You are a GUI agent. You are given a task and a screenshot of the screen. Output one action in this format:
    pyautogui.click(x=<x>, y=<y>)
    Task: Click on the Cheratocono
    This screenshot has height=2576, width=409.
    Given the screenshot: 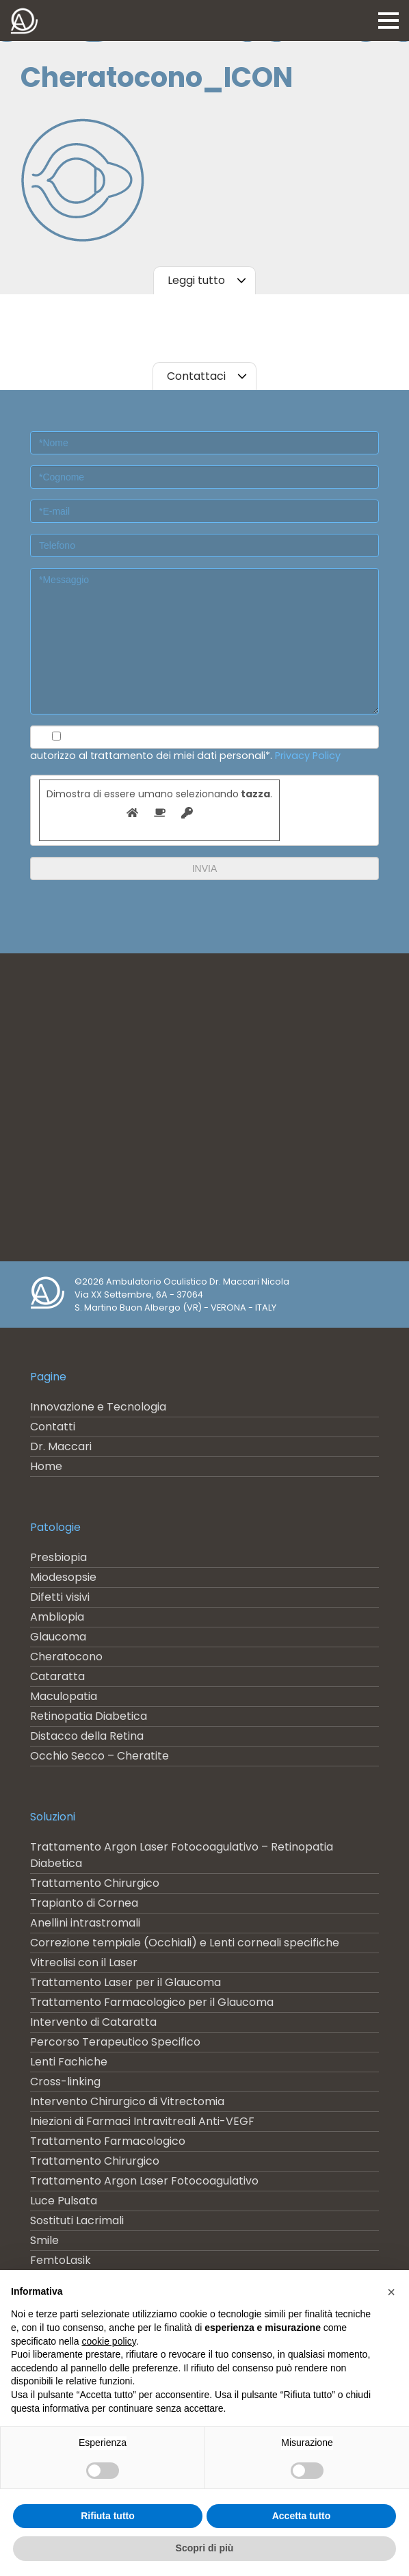 What is the action you would take?
    pyautogui.click(x=66, y=1656)
    